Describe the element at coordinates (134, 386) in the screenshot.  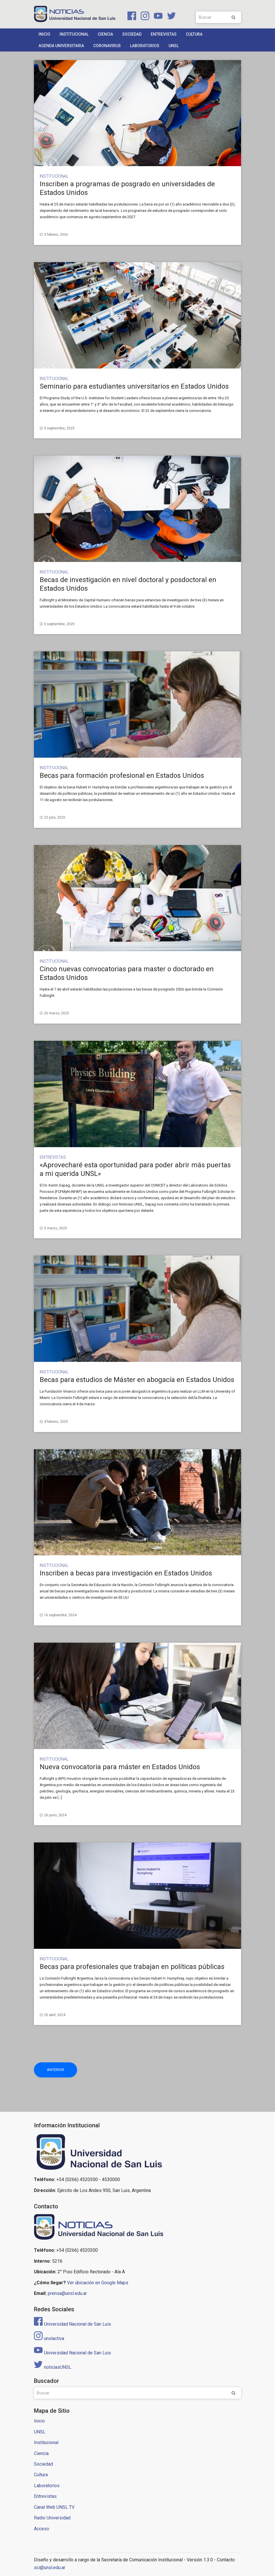
I see `Seminario para estudiantes universitarios en Estados Unidos` at that location.